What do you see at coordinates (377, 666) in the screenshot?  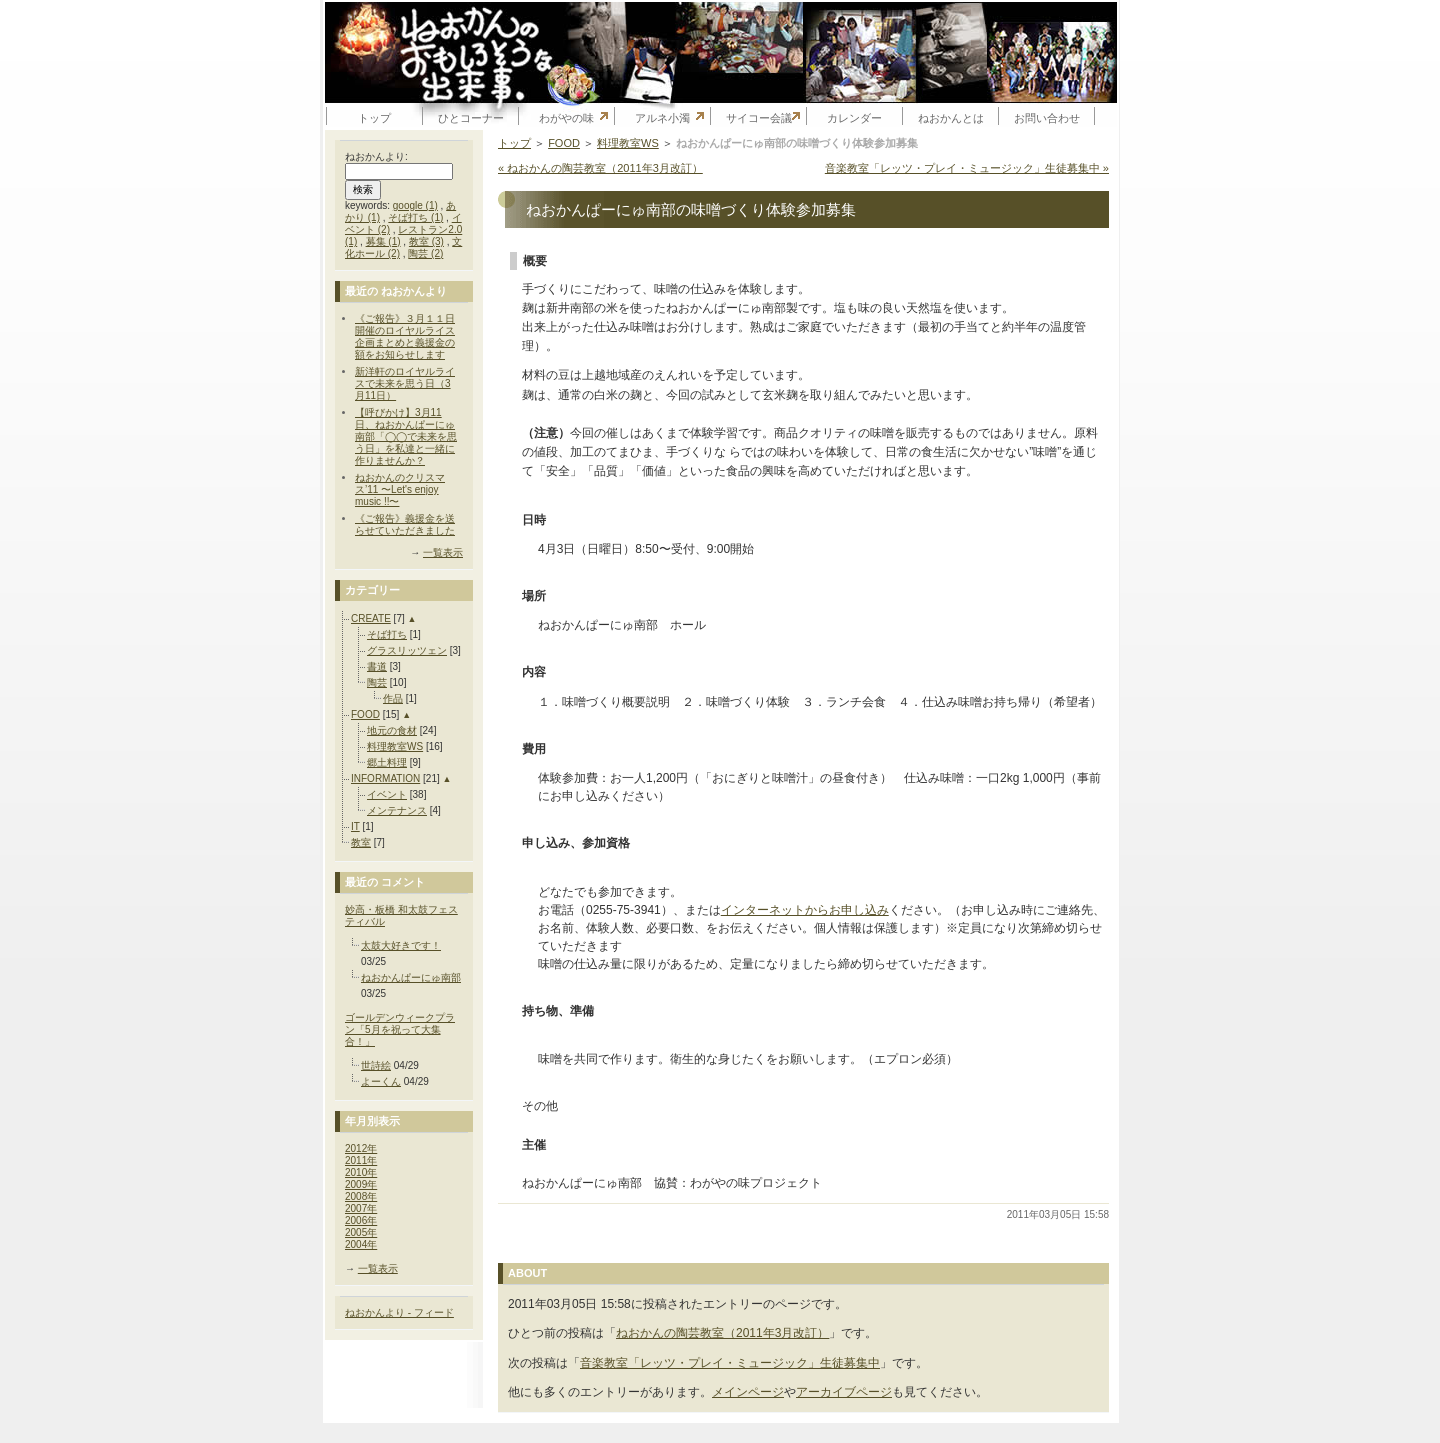 I see `書道` at bounding box center [377, 666].